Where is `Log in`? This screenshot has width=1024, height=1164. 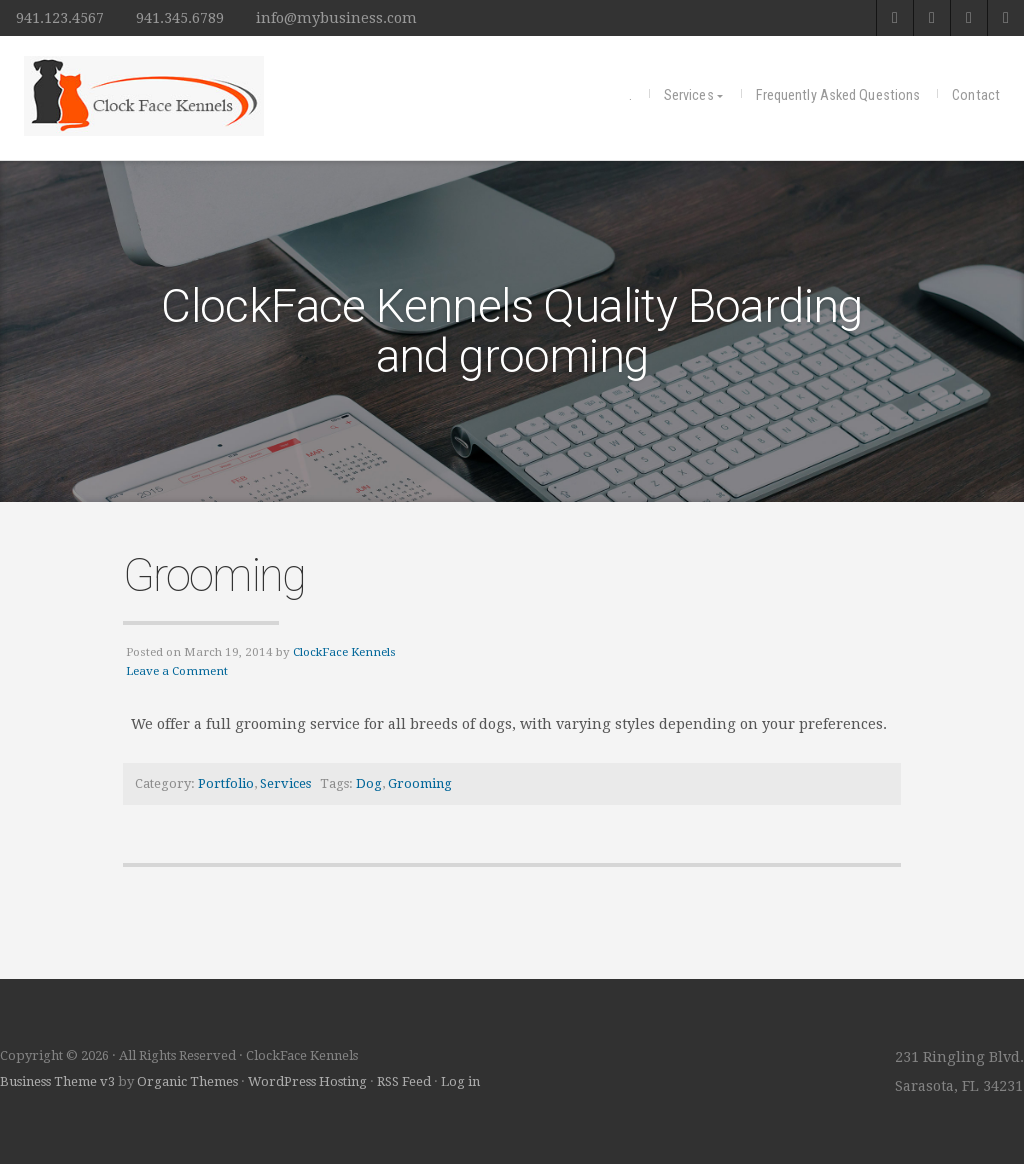 Log in is located at coordinates (460, 1081).